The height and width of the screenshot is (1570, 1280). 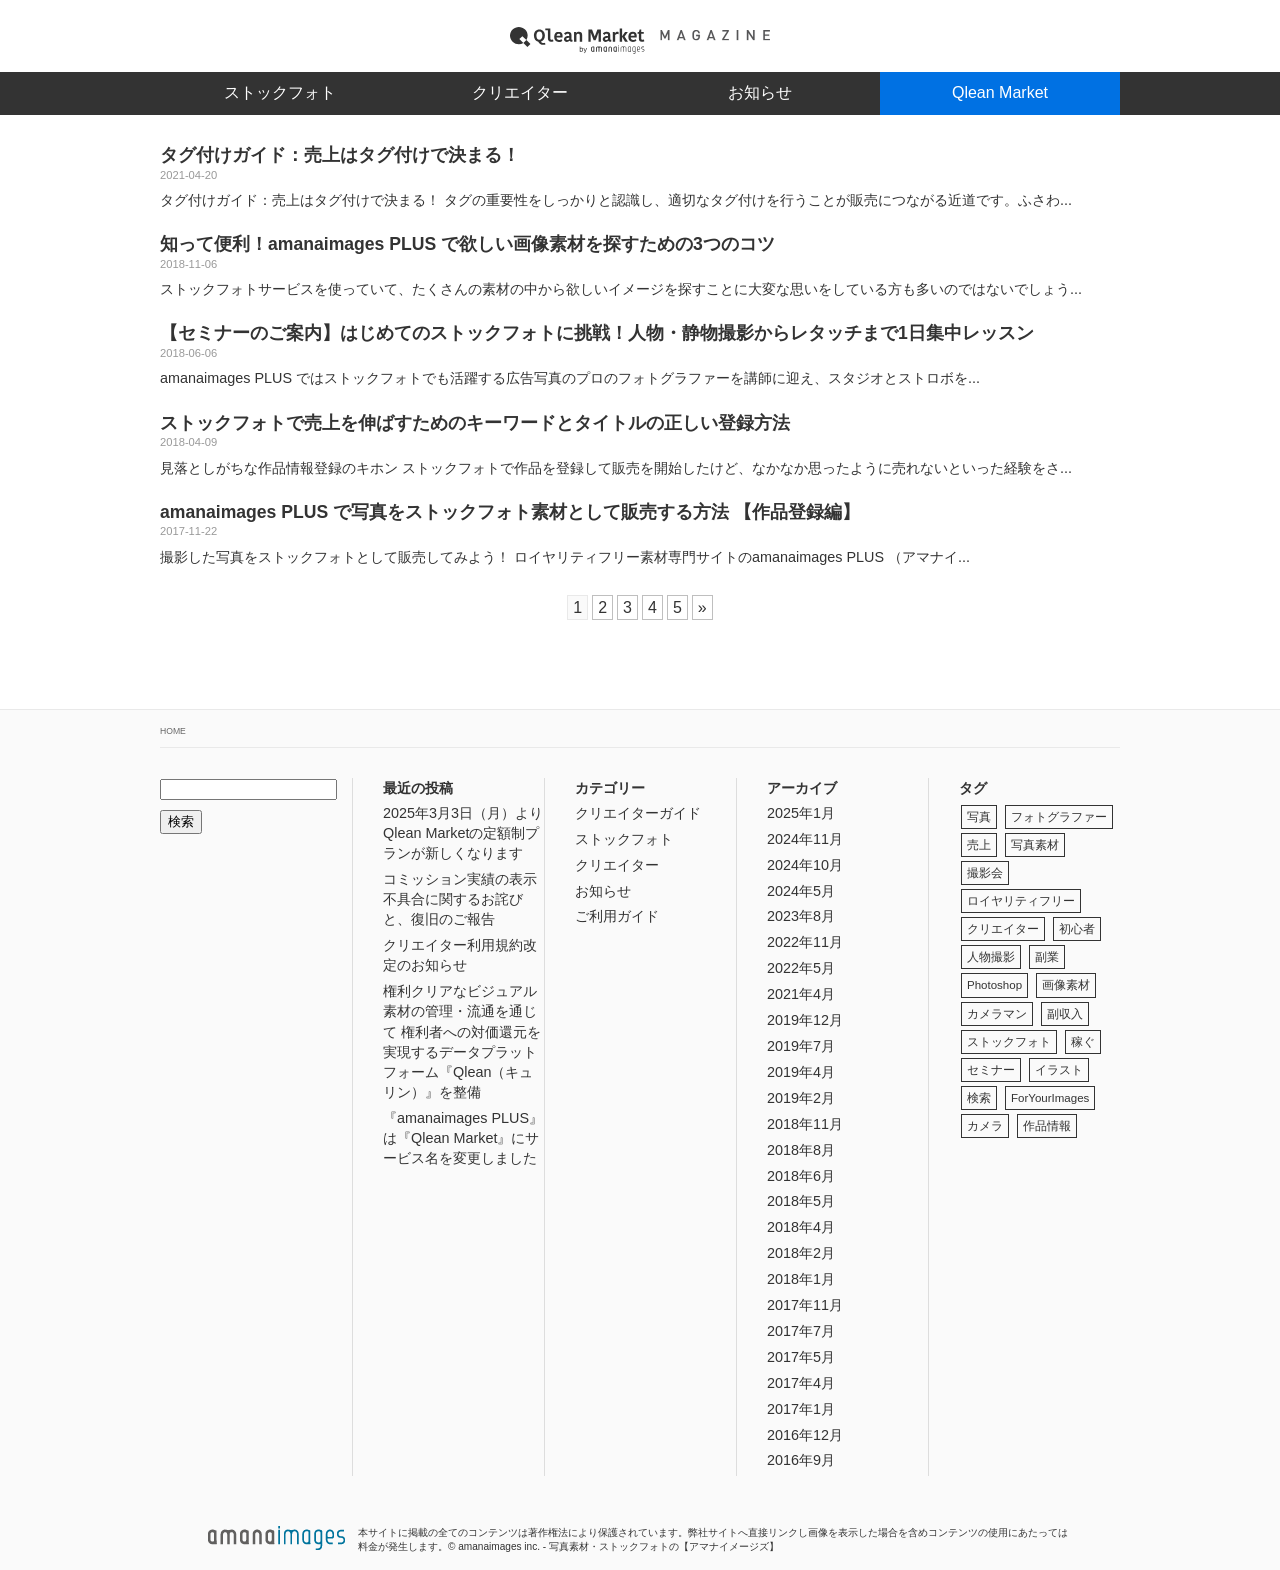 I want to click on 2017年7月, so click(x=801, y=1331).